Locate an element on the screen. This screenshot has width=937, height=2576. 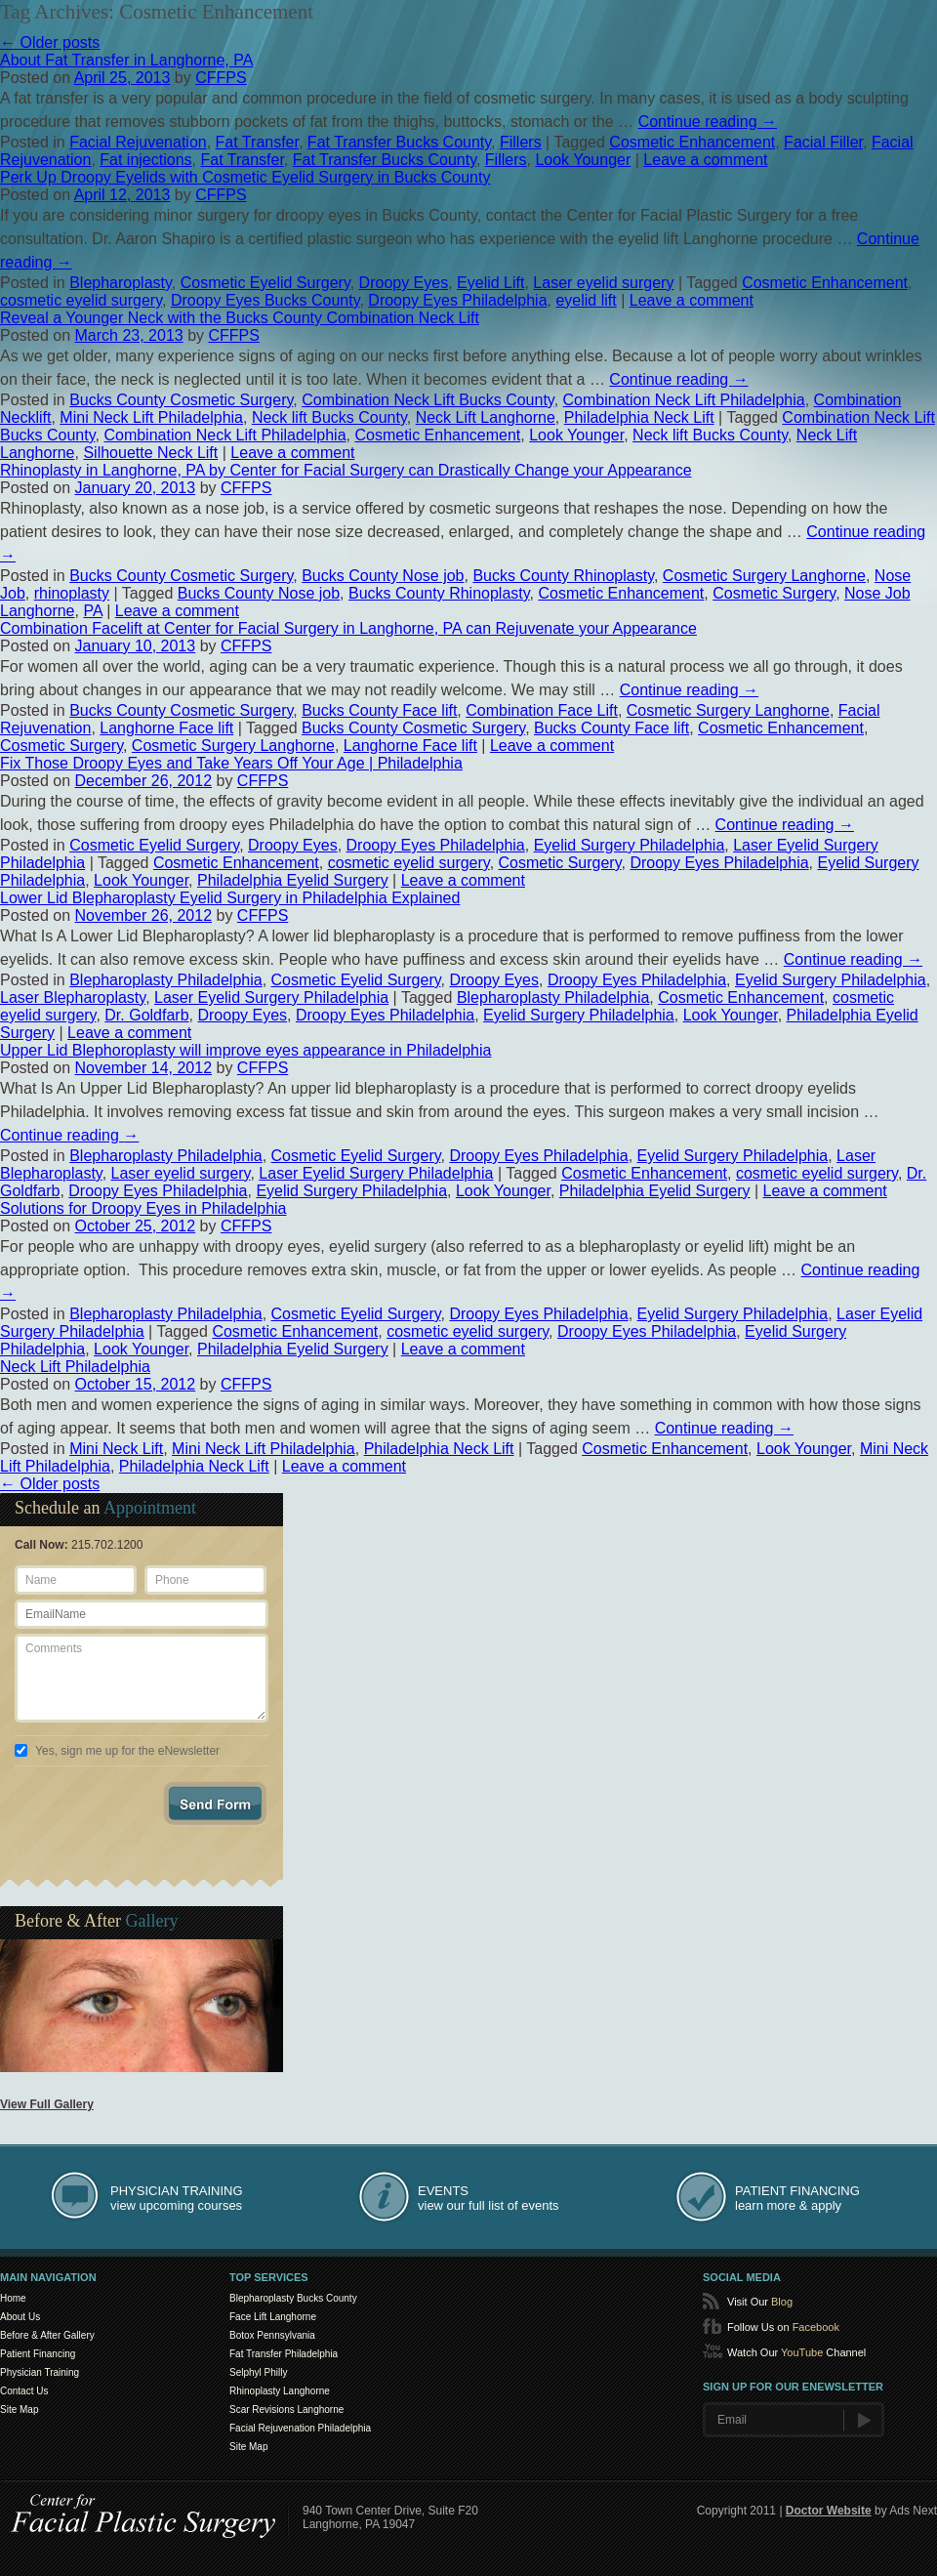
Older posts is located at coordinates (50, 42).